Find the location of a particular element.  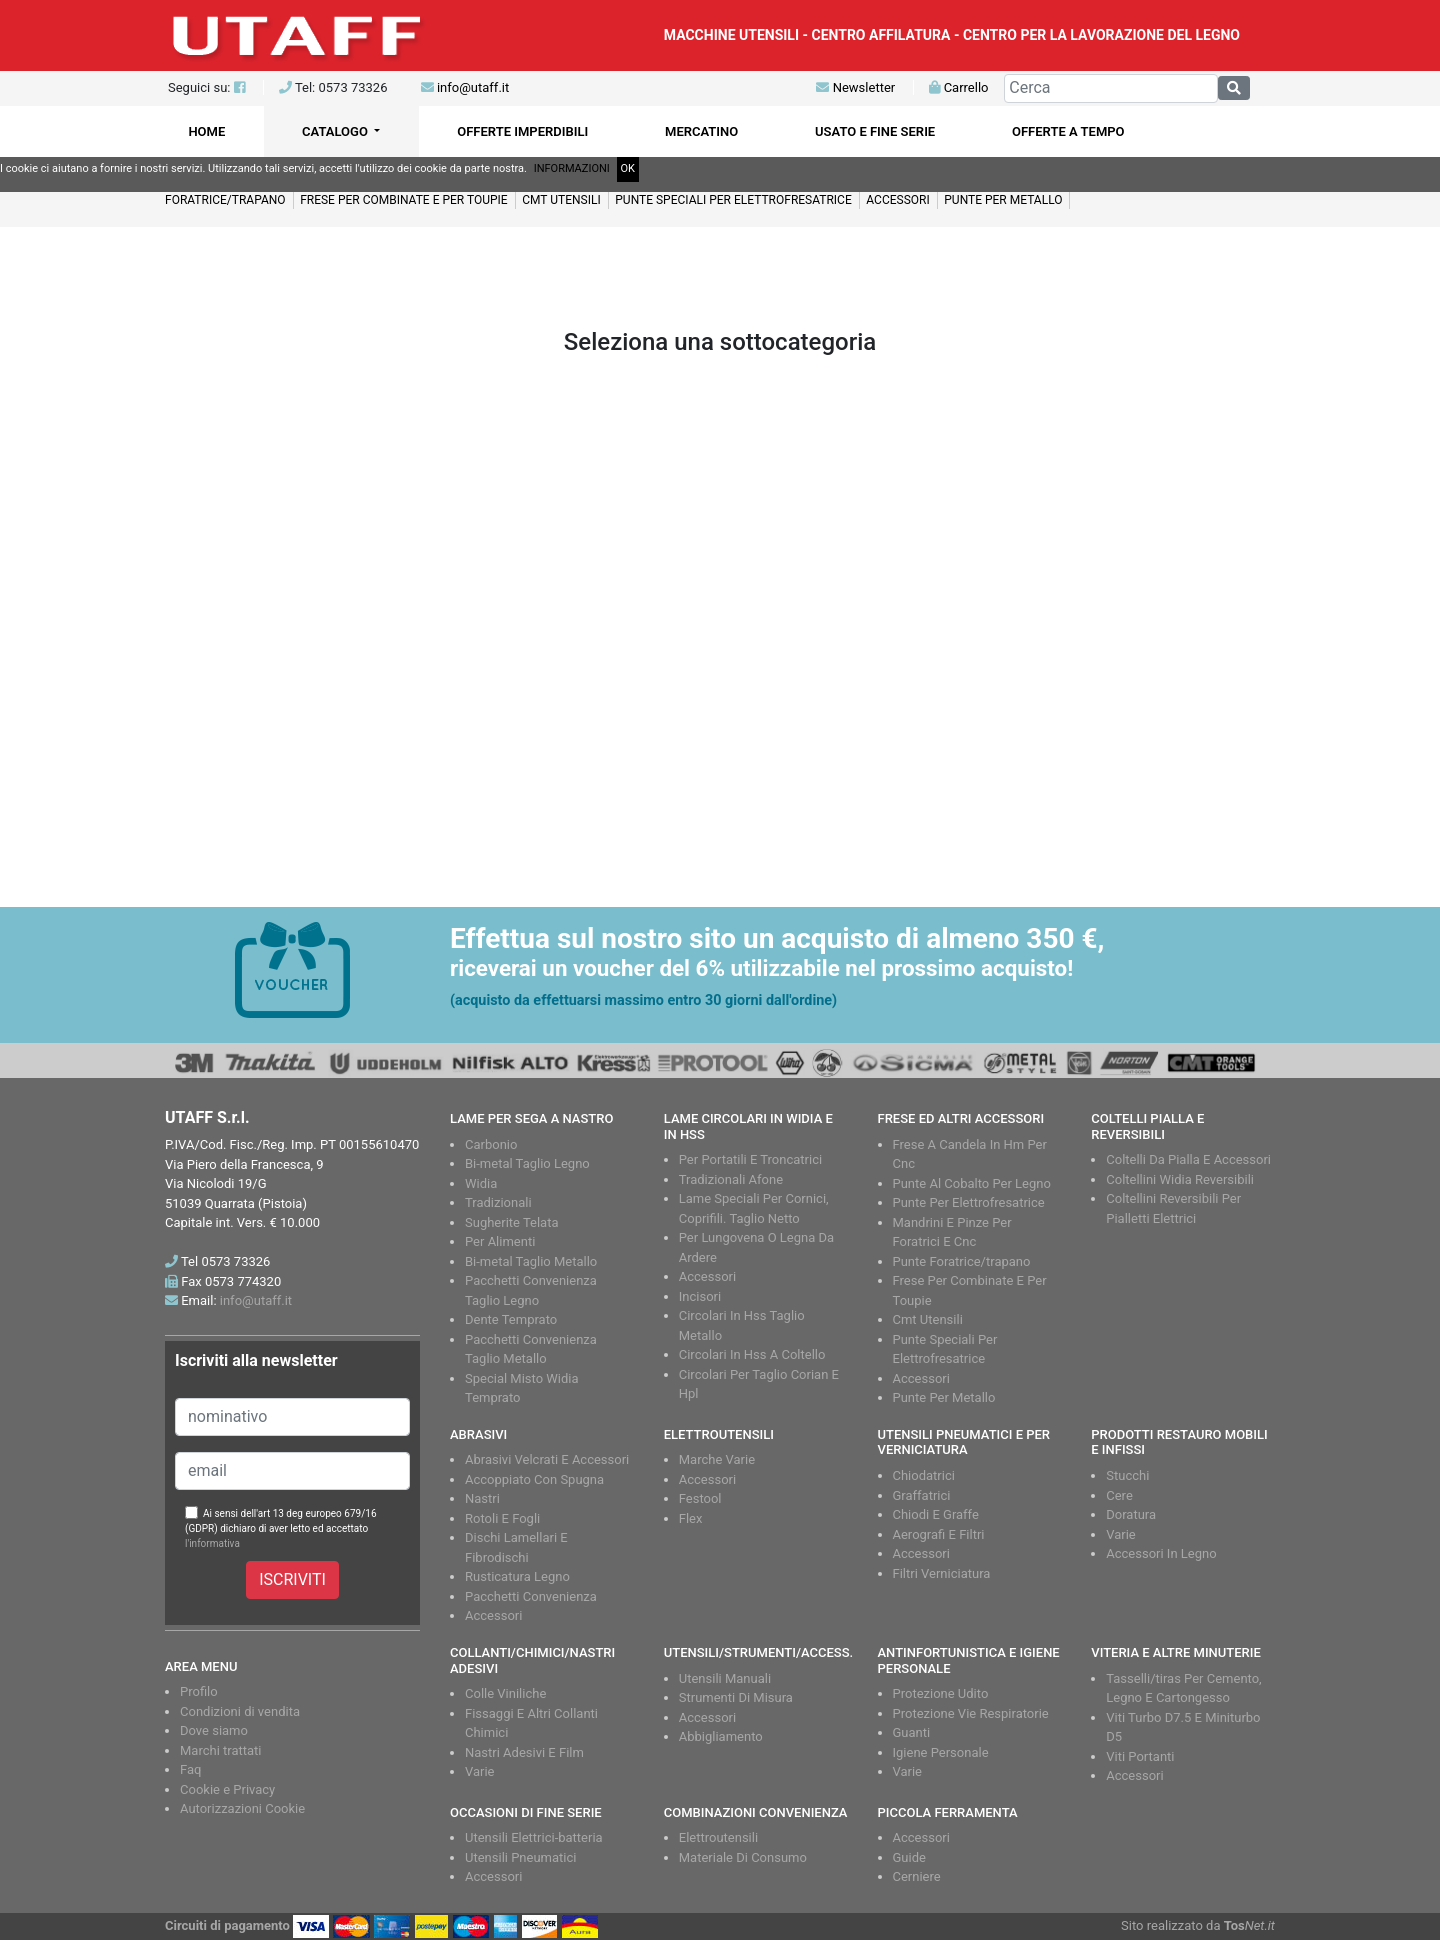

Igiene Personale is located at coordinates (941, 1752).